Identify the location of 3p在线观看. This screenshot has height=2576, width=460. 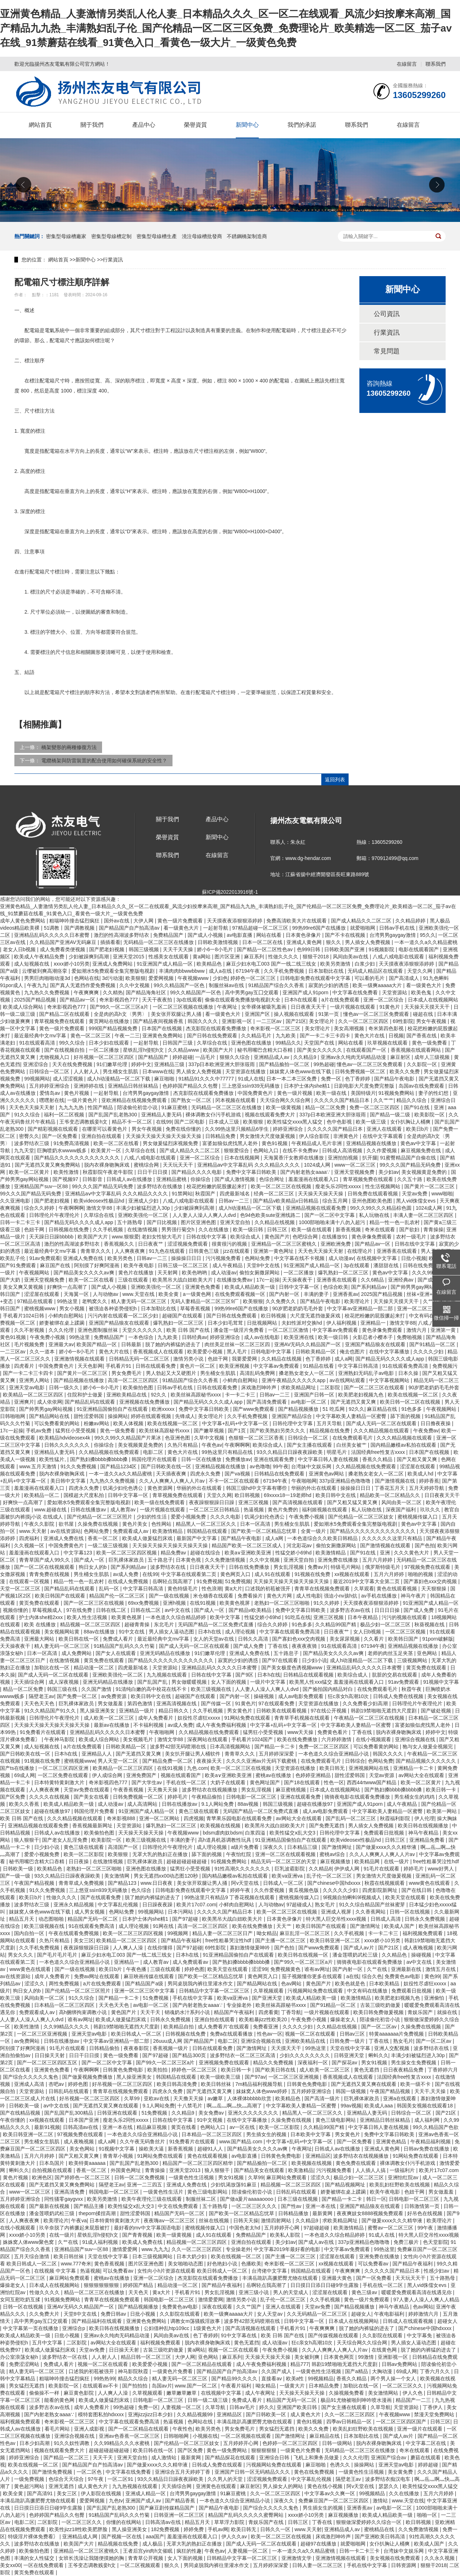
(189, 1000).